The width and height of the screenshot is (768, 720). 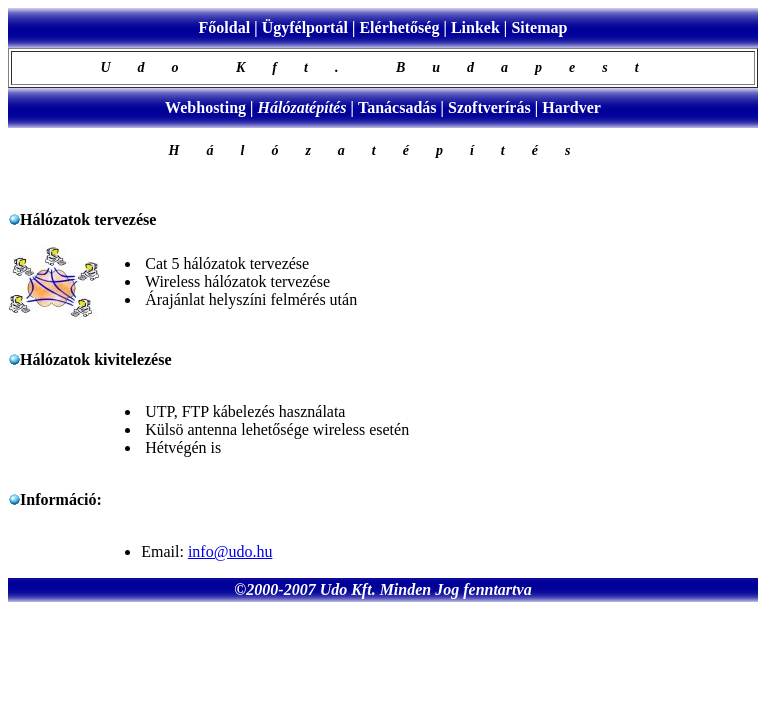 What do you see at coordinates (489, 107) in the screenshot?
I see `Szoftverírás` at bounding box center [489, 107].